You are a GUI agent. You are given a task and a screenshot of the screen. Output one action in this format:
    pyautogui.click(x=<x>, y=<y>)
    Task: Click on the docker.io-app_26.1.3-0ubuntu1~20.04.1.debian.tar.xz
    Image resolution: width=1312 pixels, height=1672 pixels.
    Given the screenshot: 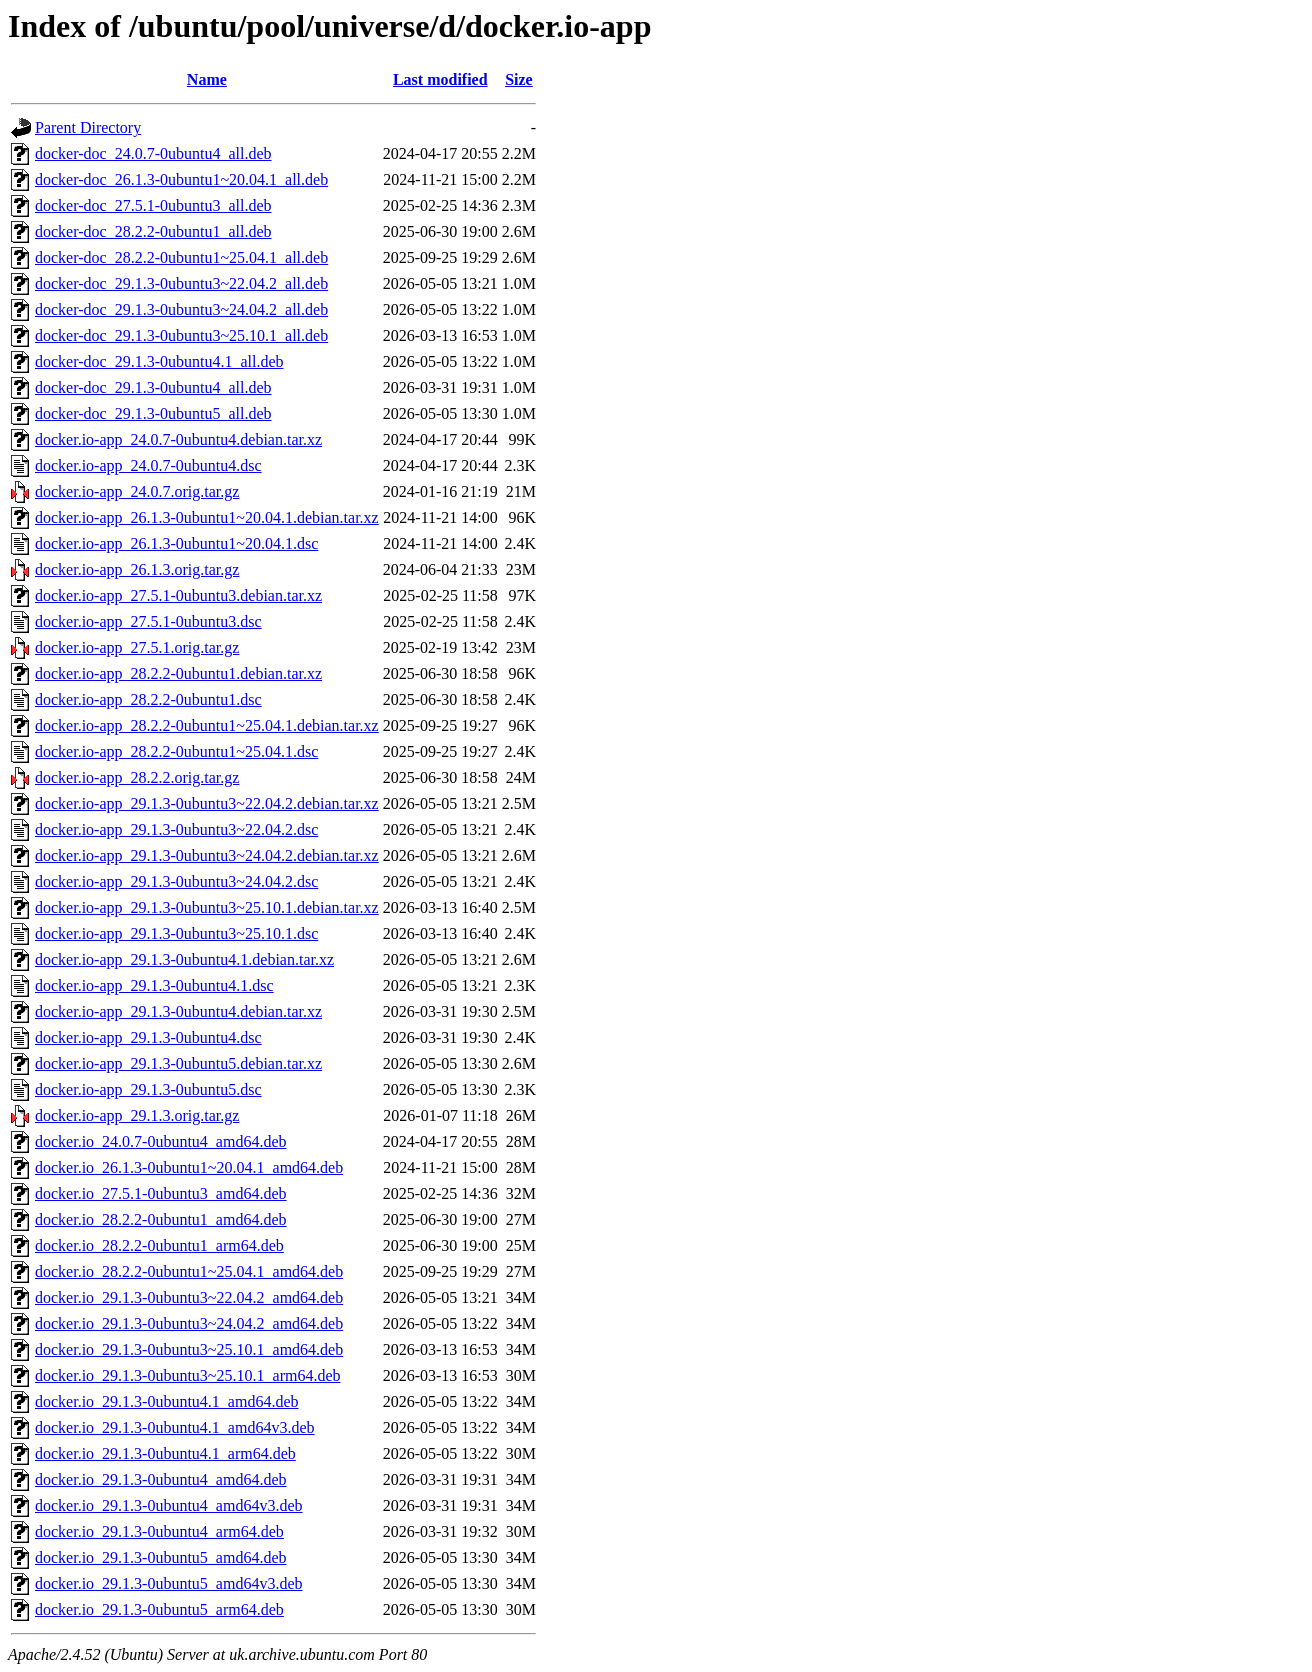 What is the action you would take?
    pyautogui.click(x=207, y=517)
    